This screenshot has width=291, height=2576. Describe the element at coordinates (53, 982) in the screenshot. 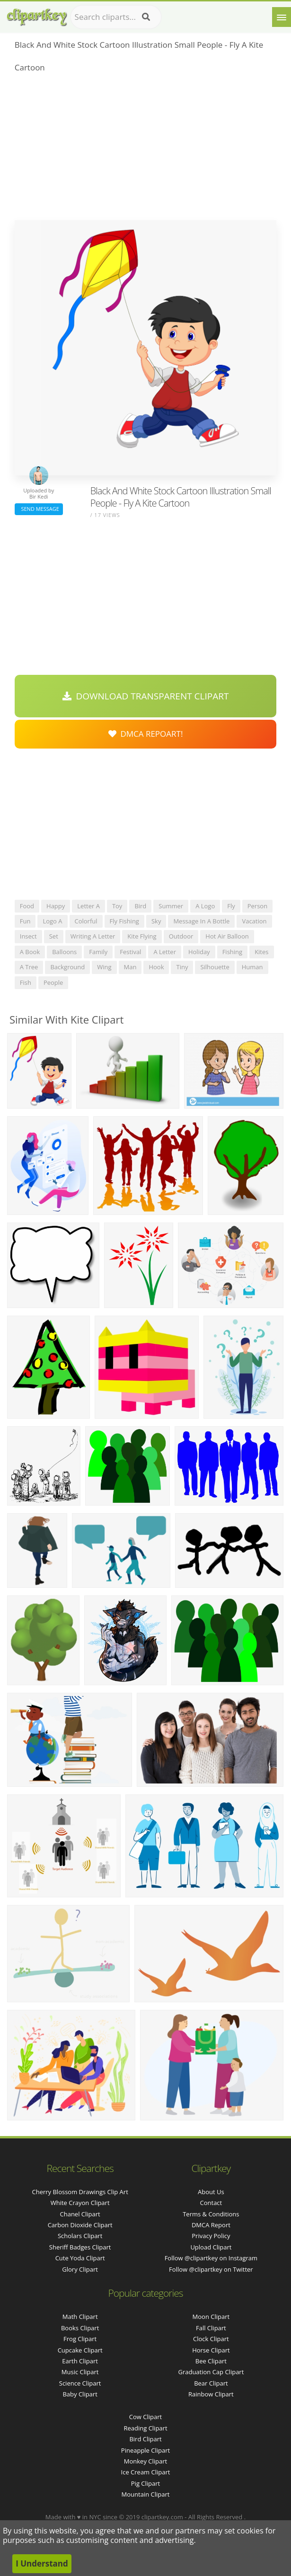

I see `people` at that location.